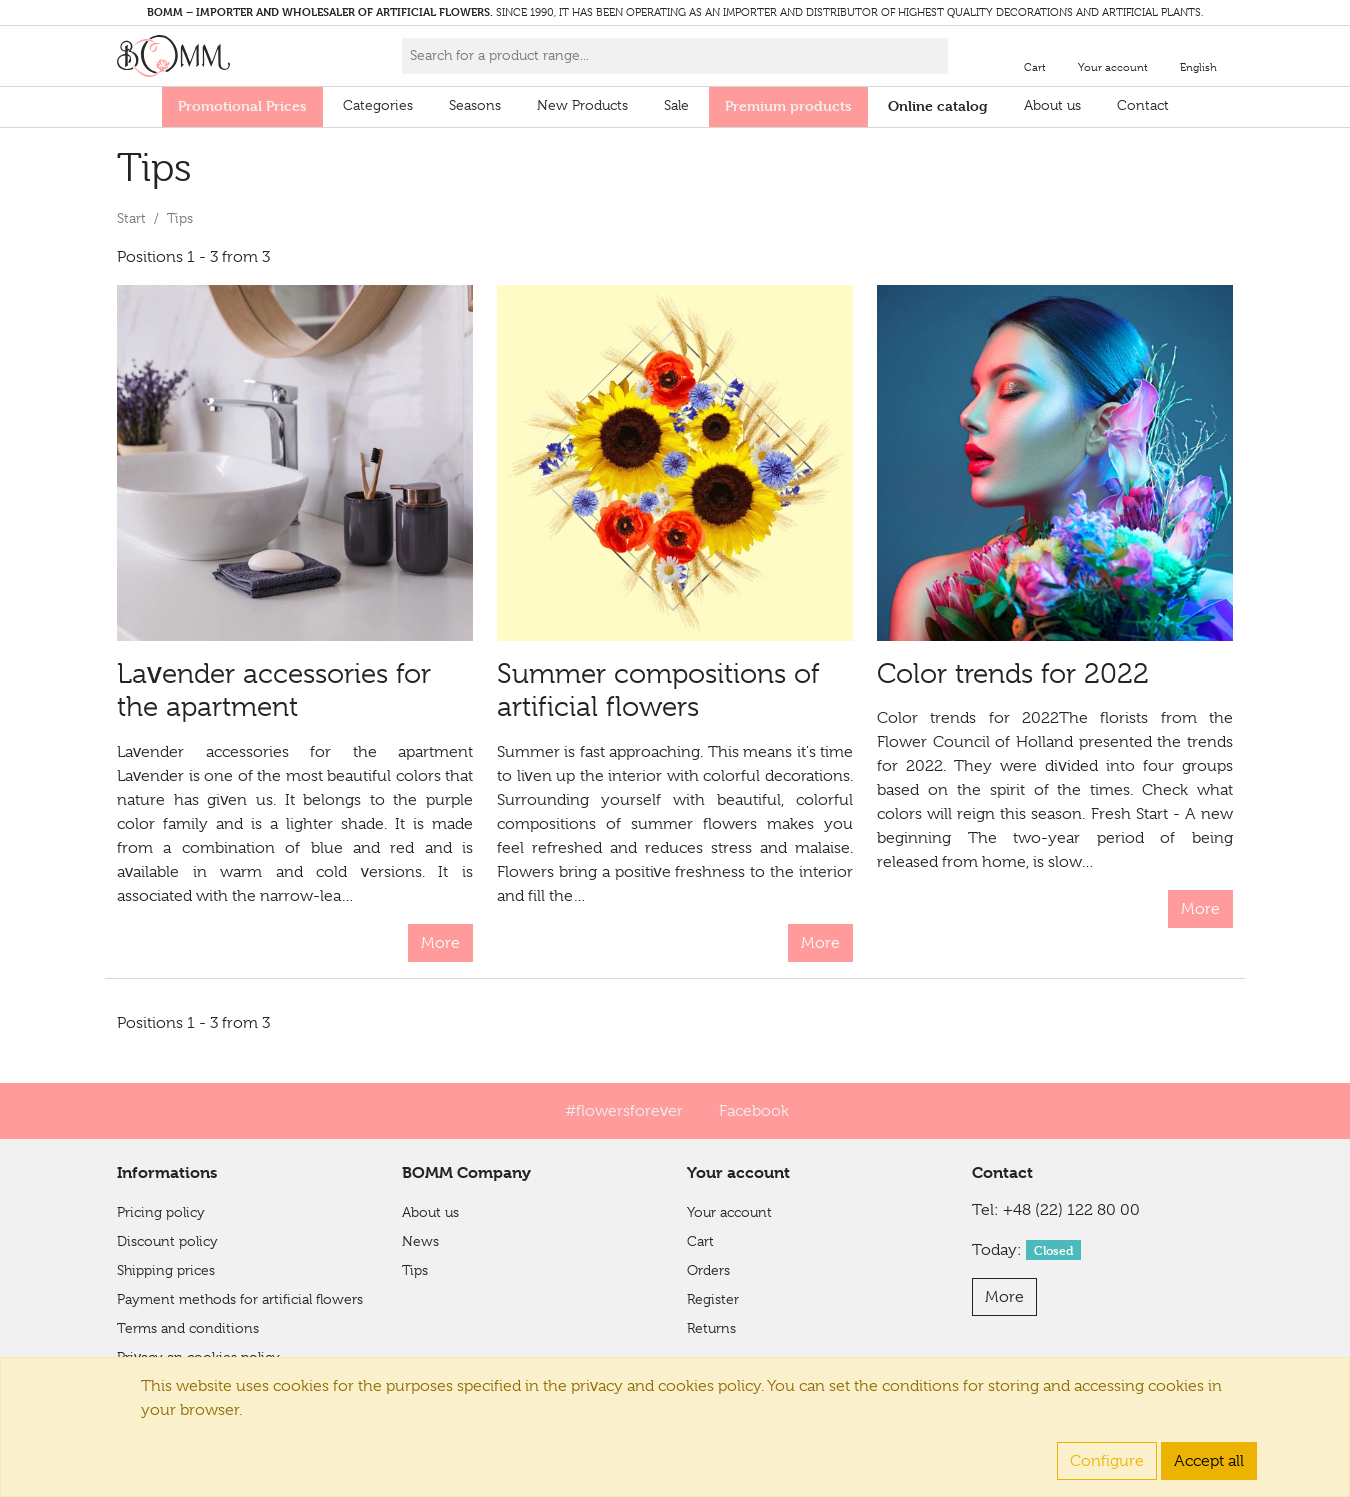 Image resolution: width=1350 pixels, height=1497 pixels. What do you see at coordinates (1052, 105) in the screenshot?
I see `About us` at bounding box center [1052, 105].